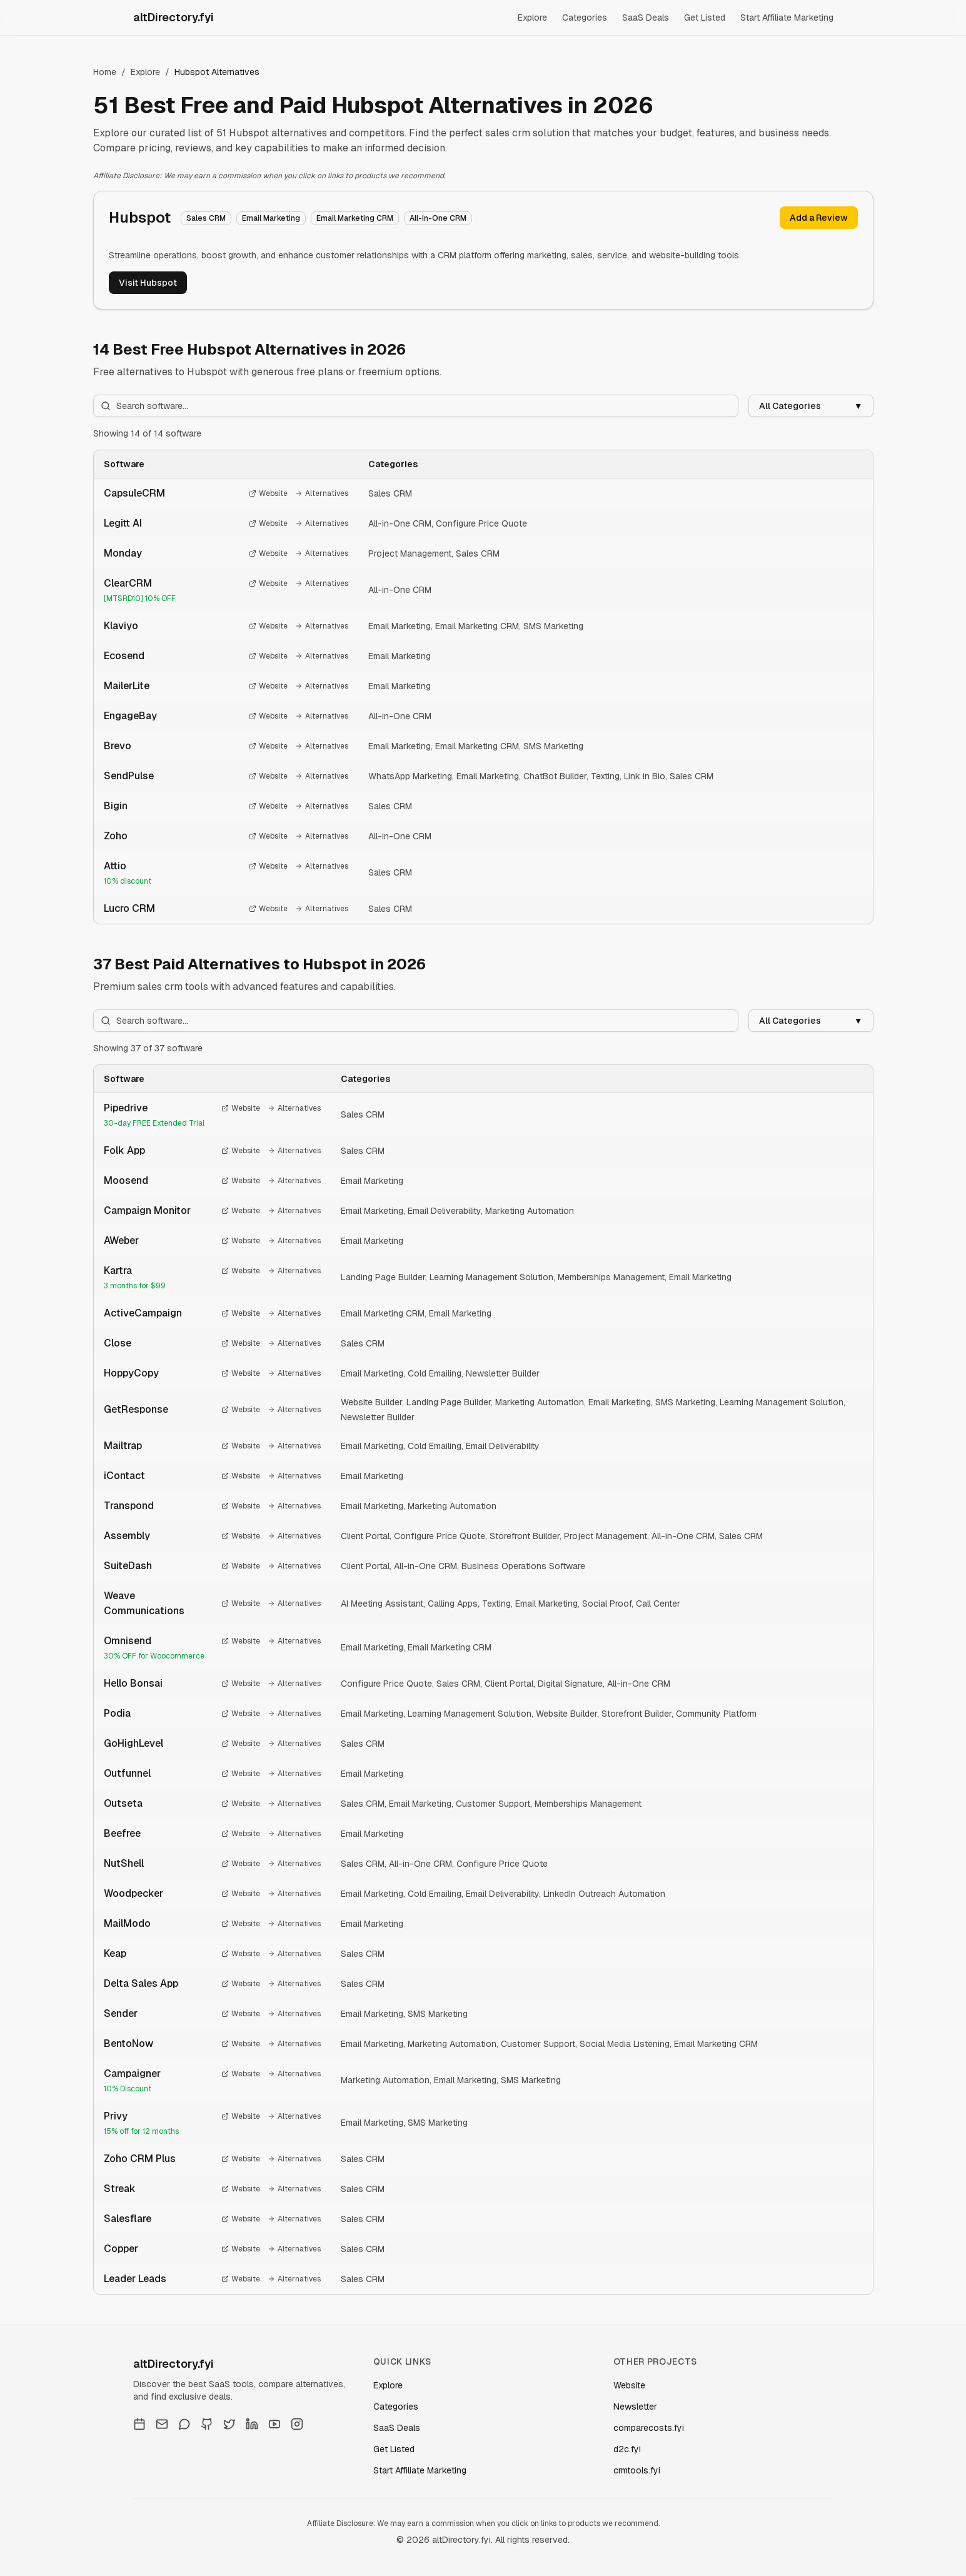 The width and height of the screenshot is (966, 2576). What do you see at coordinates (143, 1313) in the screenshot?
I see `ActiveCampaign` at bounding box center [143, 1313].